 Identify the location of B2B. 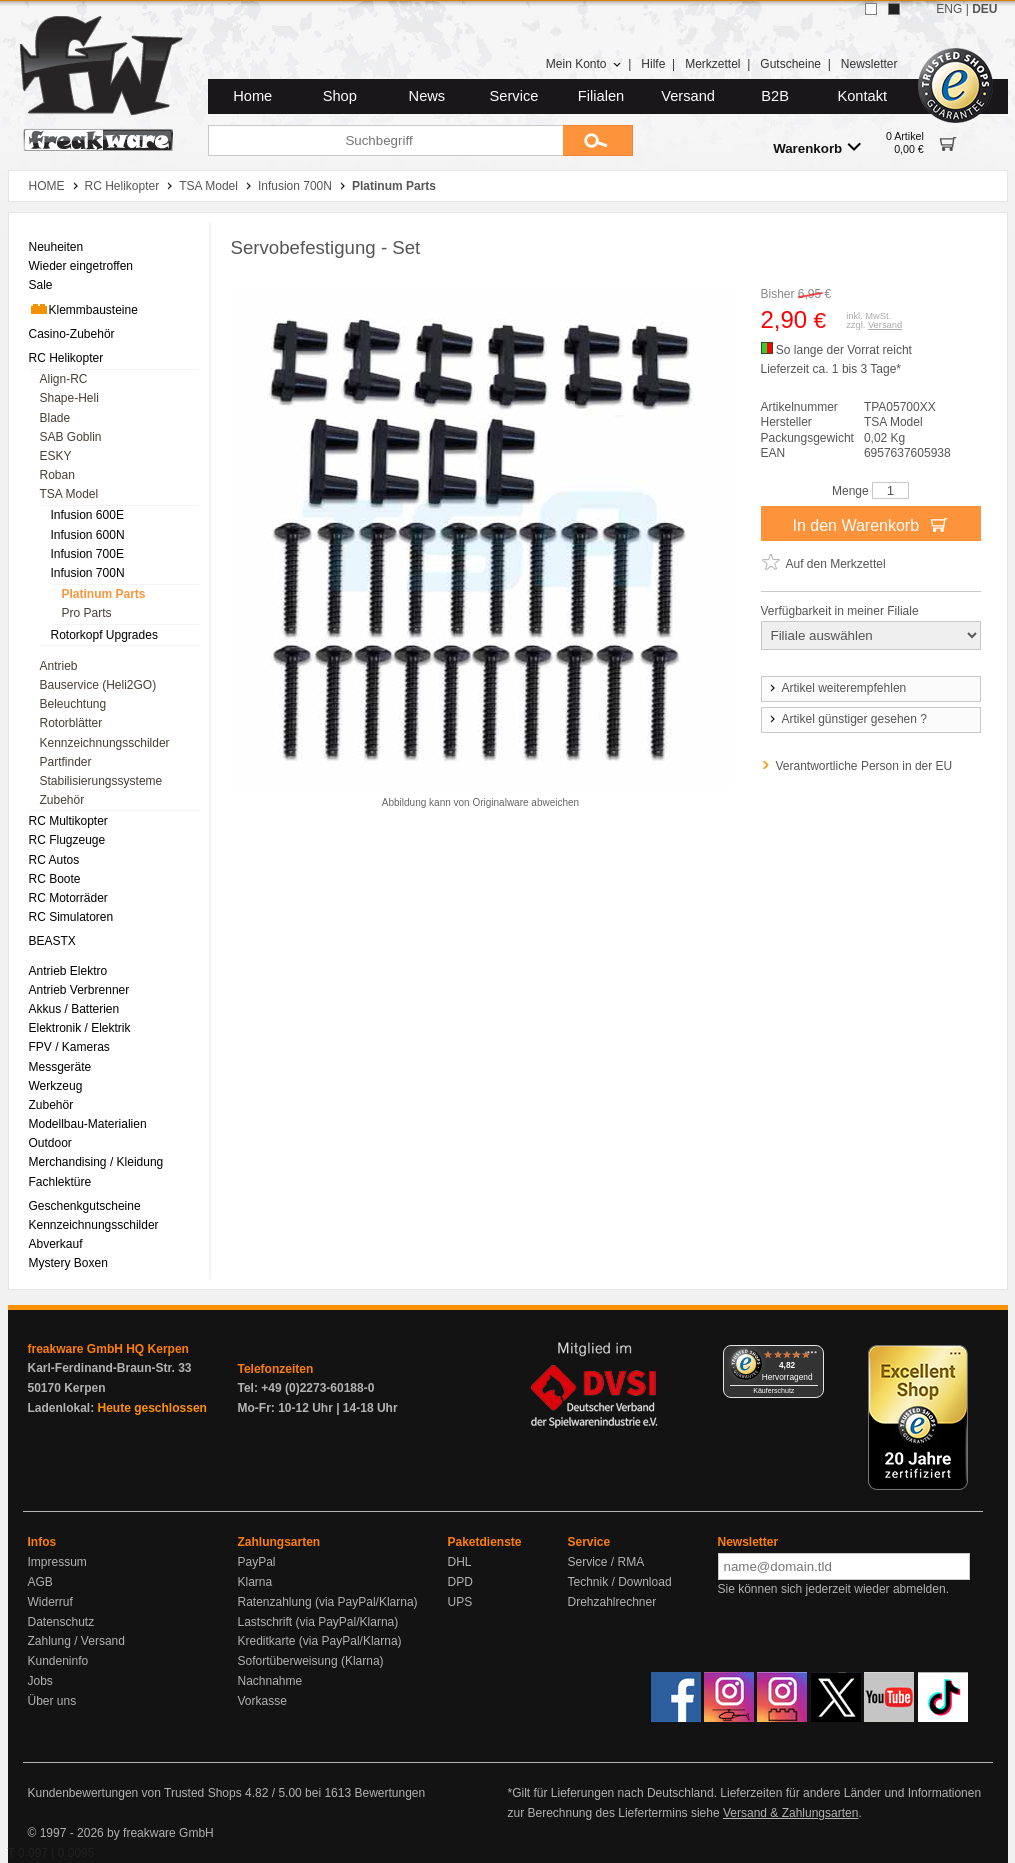
(775, 96).